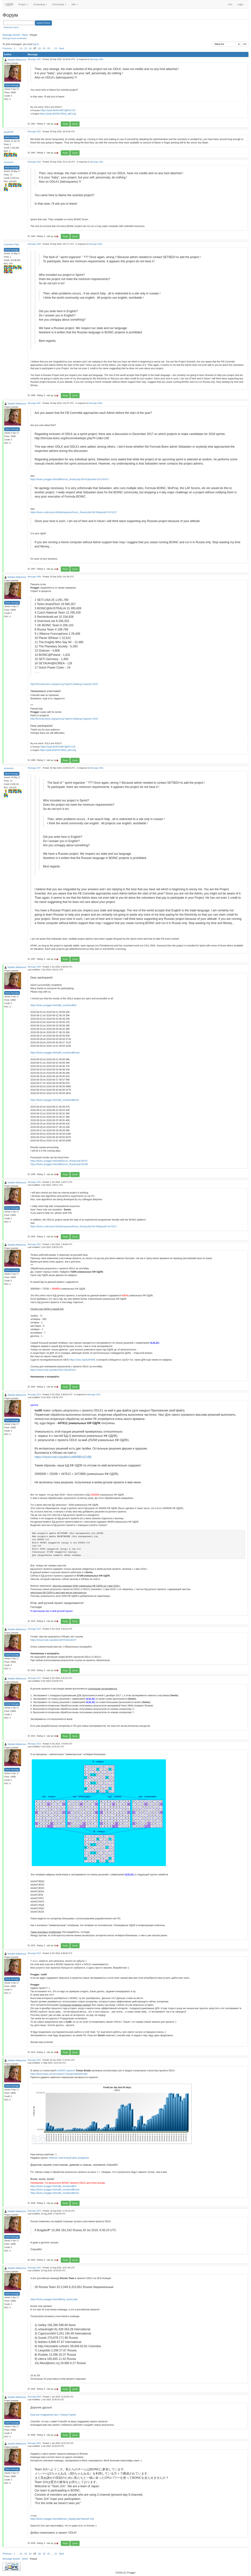  I want to click on https://boinc.progger.info/odlk_results/odlkmax/, so click(55, 1052).